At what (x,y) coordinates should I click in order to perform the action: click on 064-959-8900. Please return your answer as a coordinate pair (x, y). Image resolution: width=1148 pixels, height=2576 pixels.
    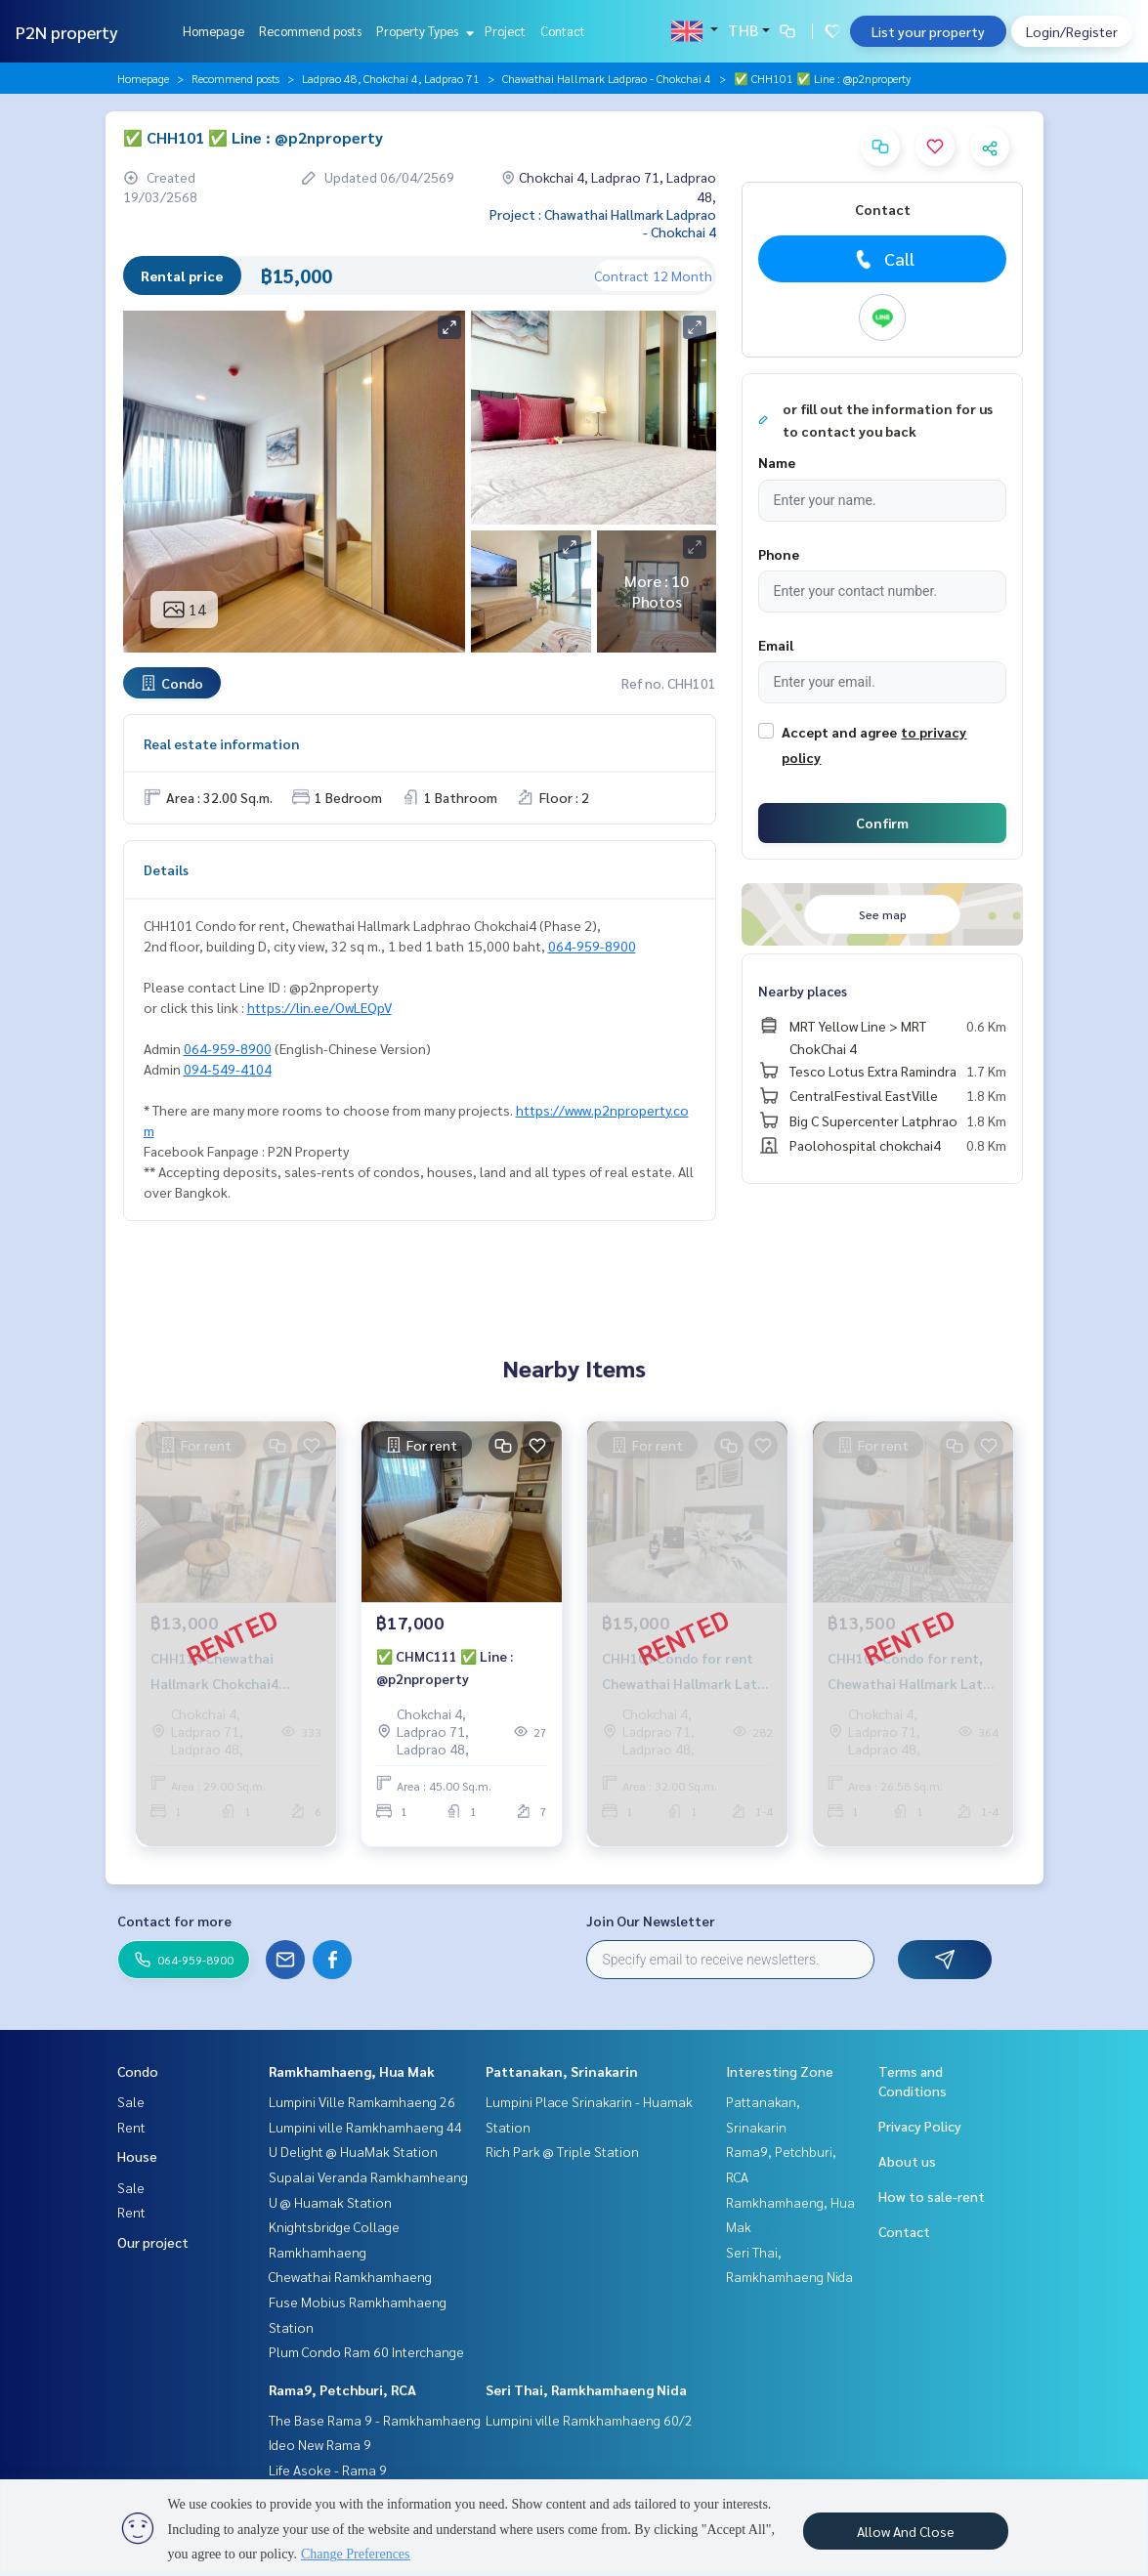
    Looking at the image, I should click on (592, 945).